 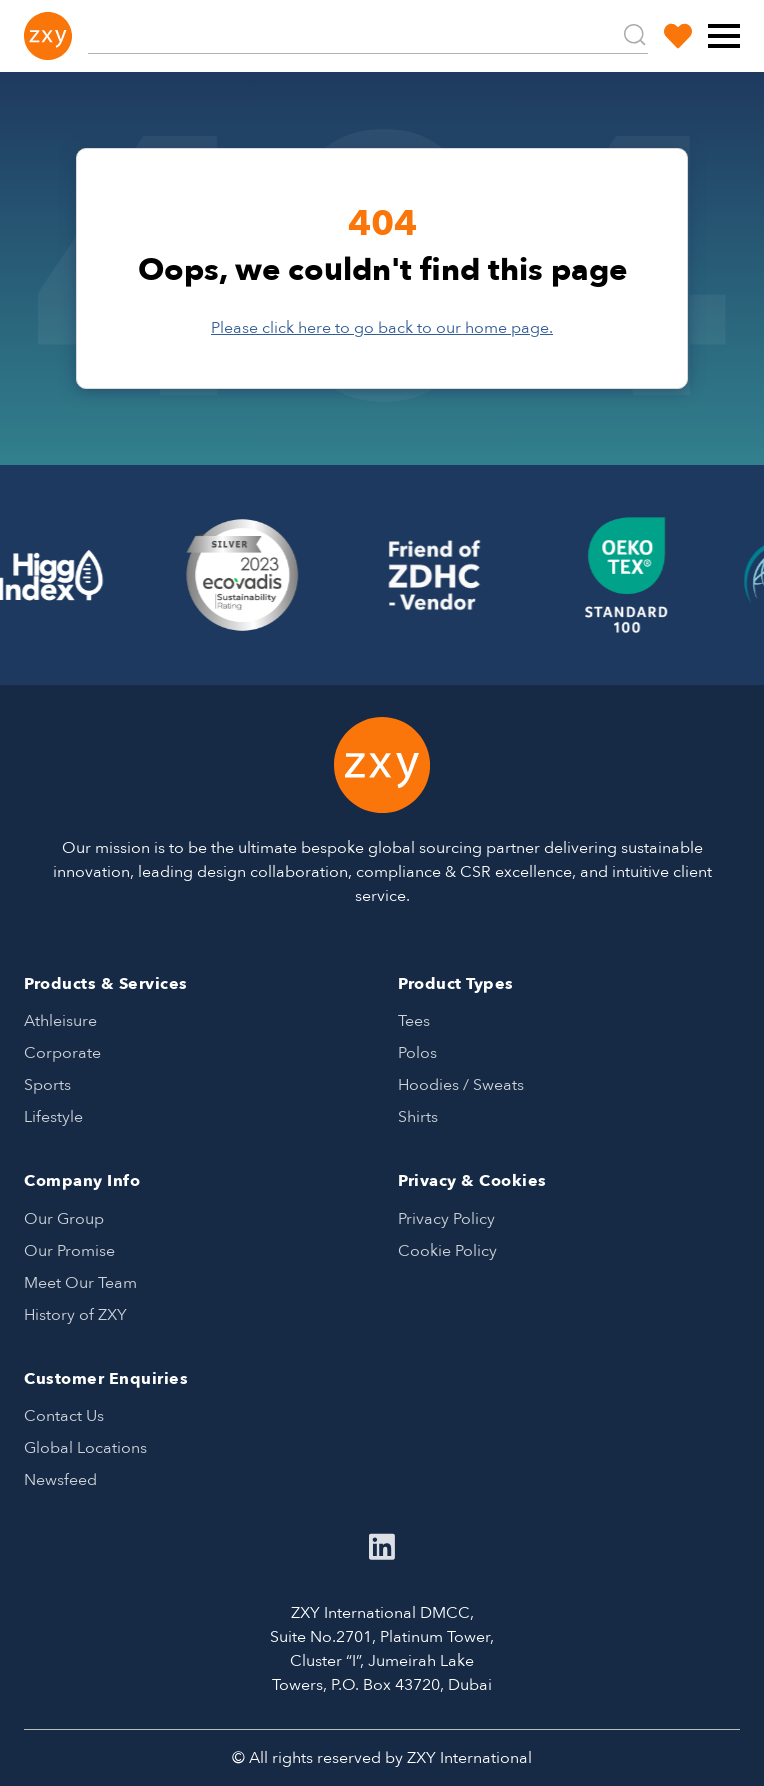 What do you see at coordinates (47, 1085) in the screenshot?
I see `Sports` at bounding box center [47, 1085].